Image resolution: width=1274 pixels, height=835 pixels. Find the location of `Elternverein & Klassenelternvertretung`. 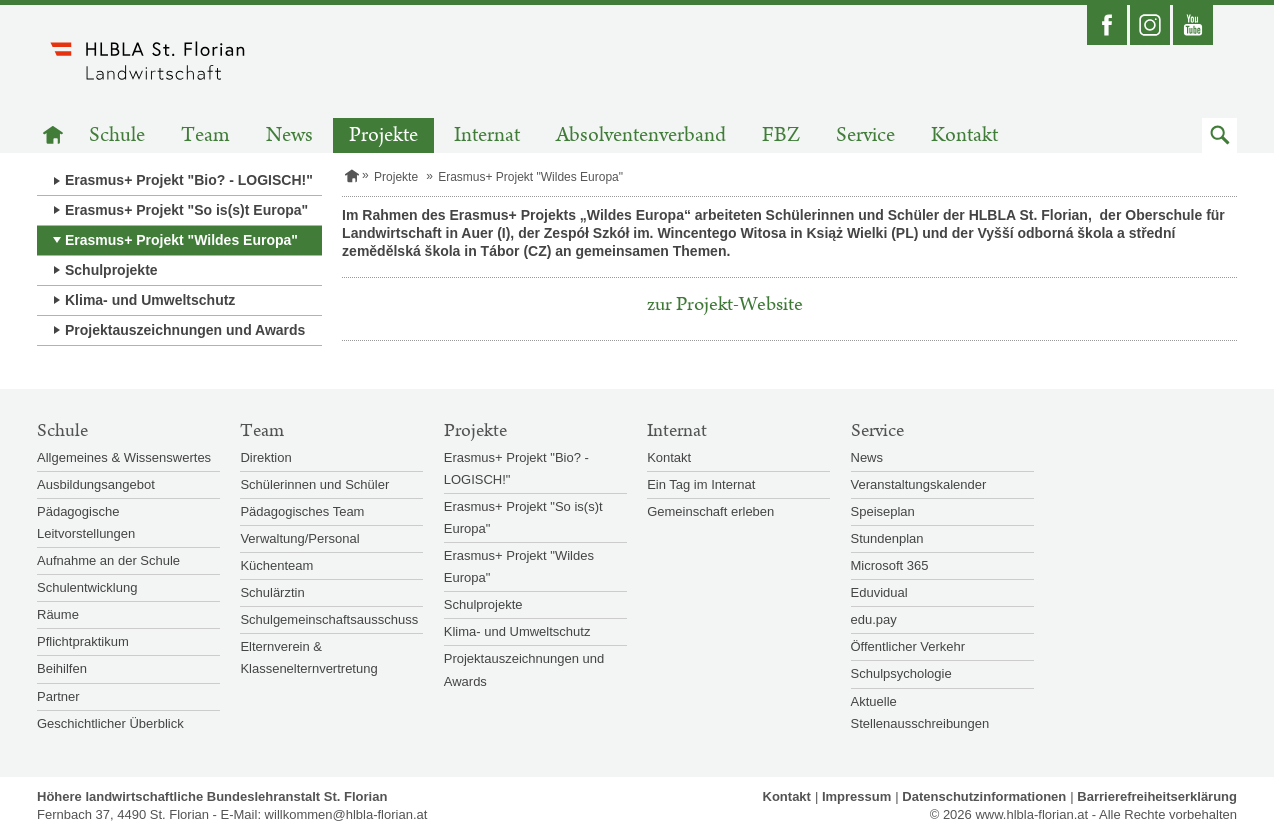

Elternverein & Klassenelternvertretung is located at coordinates (308, 657).